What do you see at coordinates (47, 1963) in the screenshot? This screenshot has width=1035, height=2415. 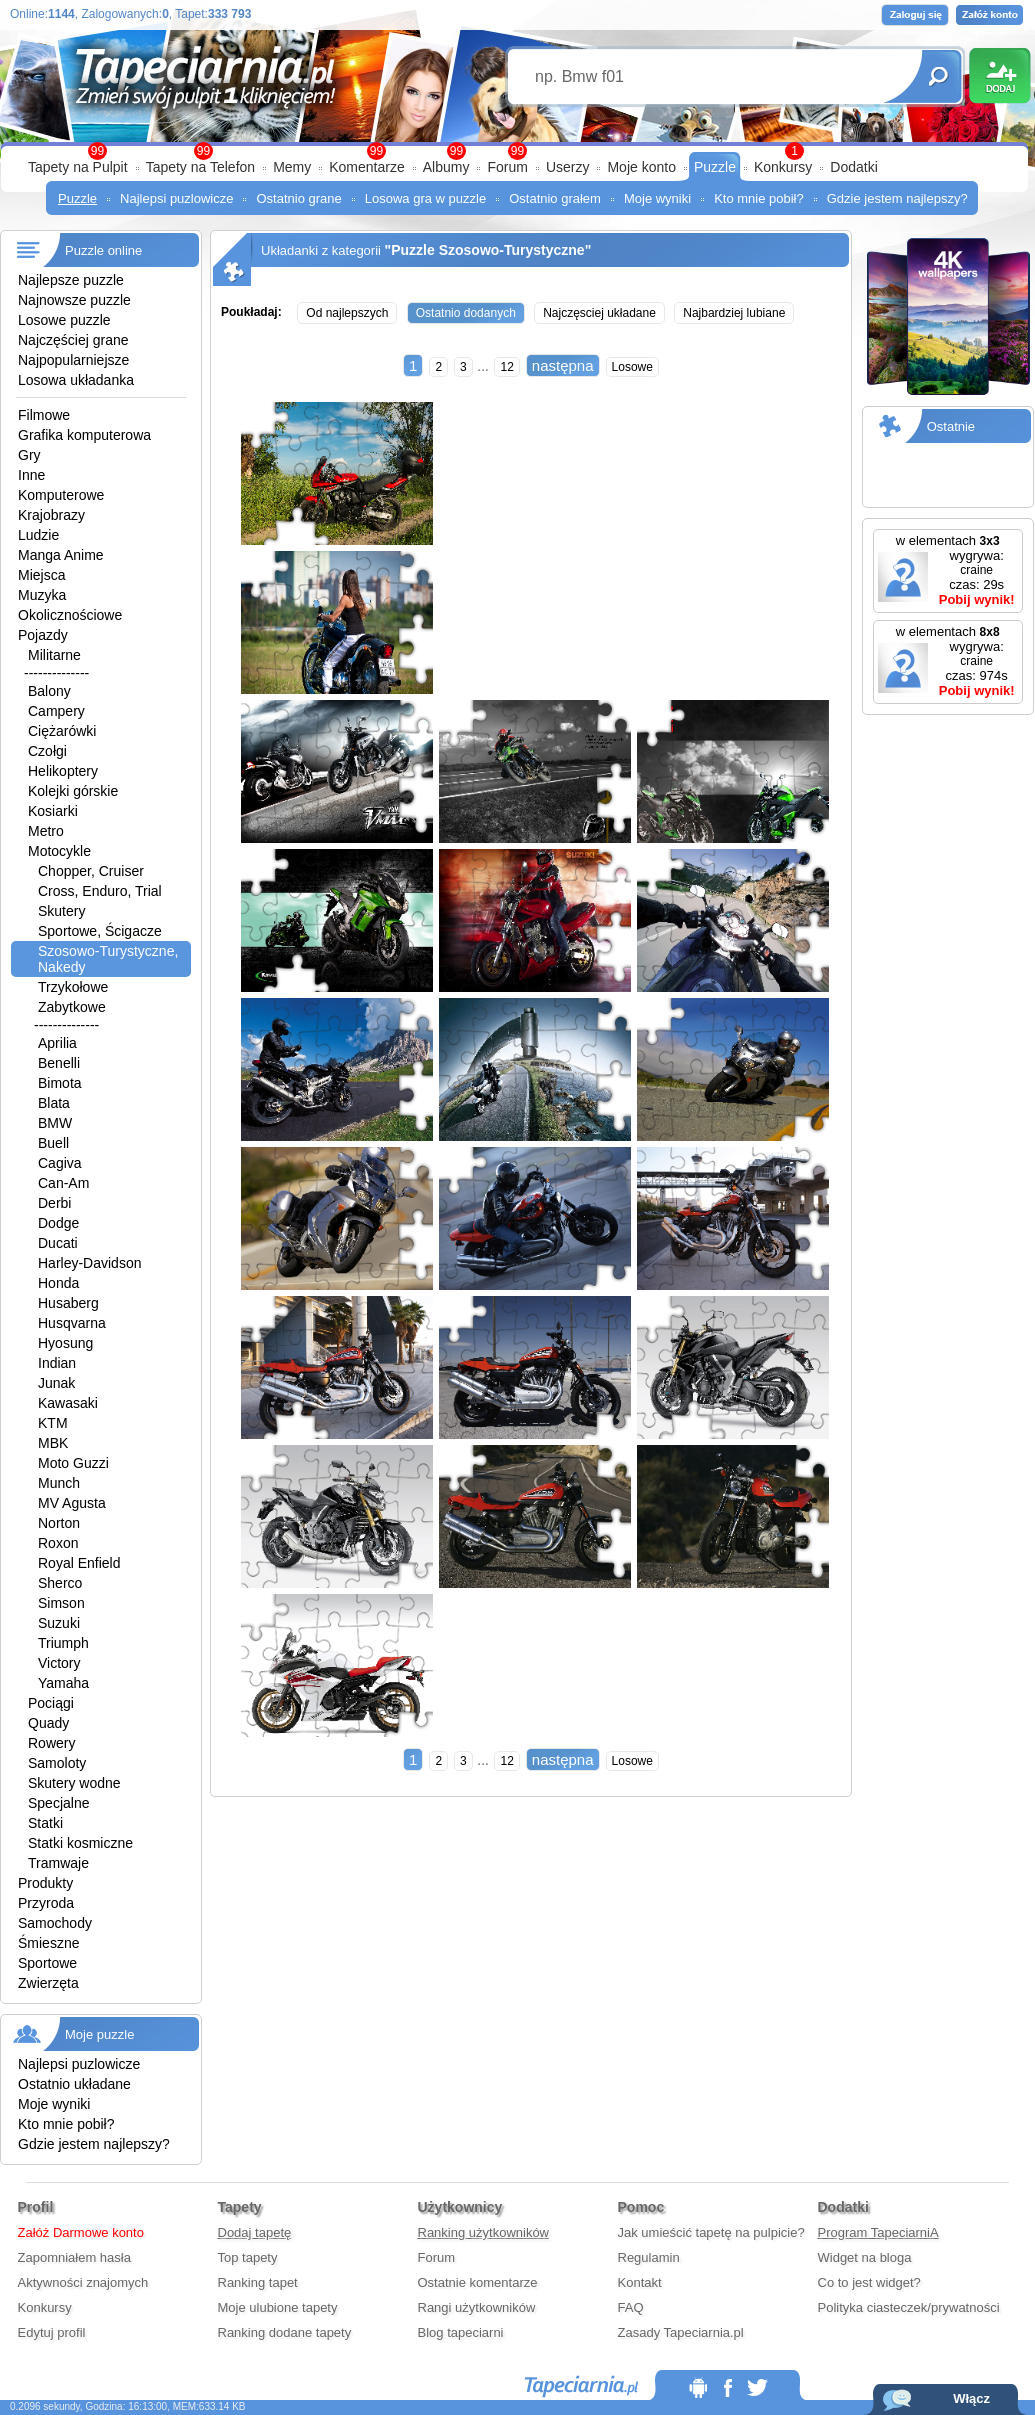 I see `Sportowe` at bounding box center [47, 1963].